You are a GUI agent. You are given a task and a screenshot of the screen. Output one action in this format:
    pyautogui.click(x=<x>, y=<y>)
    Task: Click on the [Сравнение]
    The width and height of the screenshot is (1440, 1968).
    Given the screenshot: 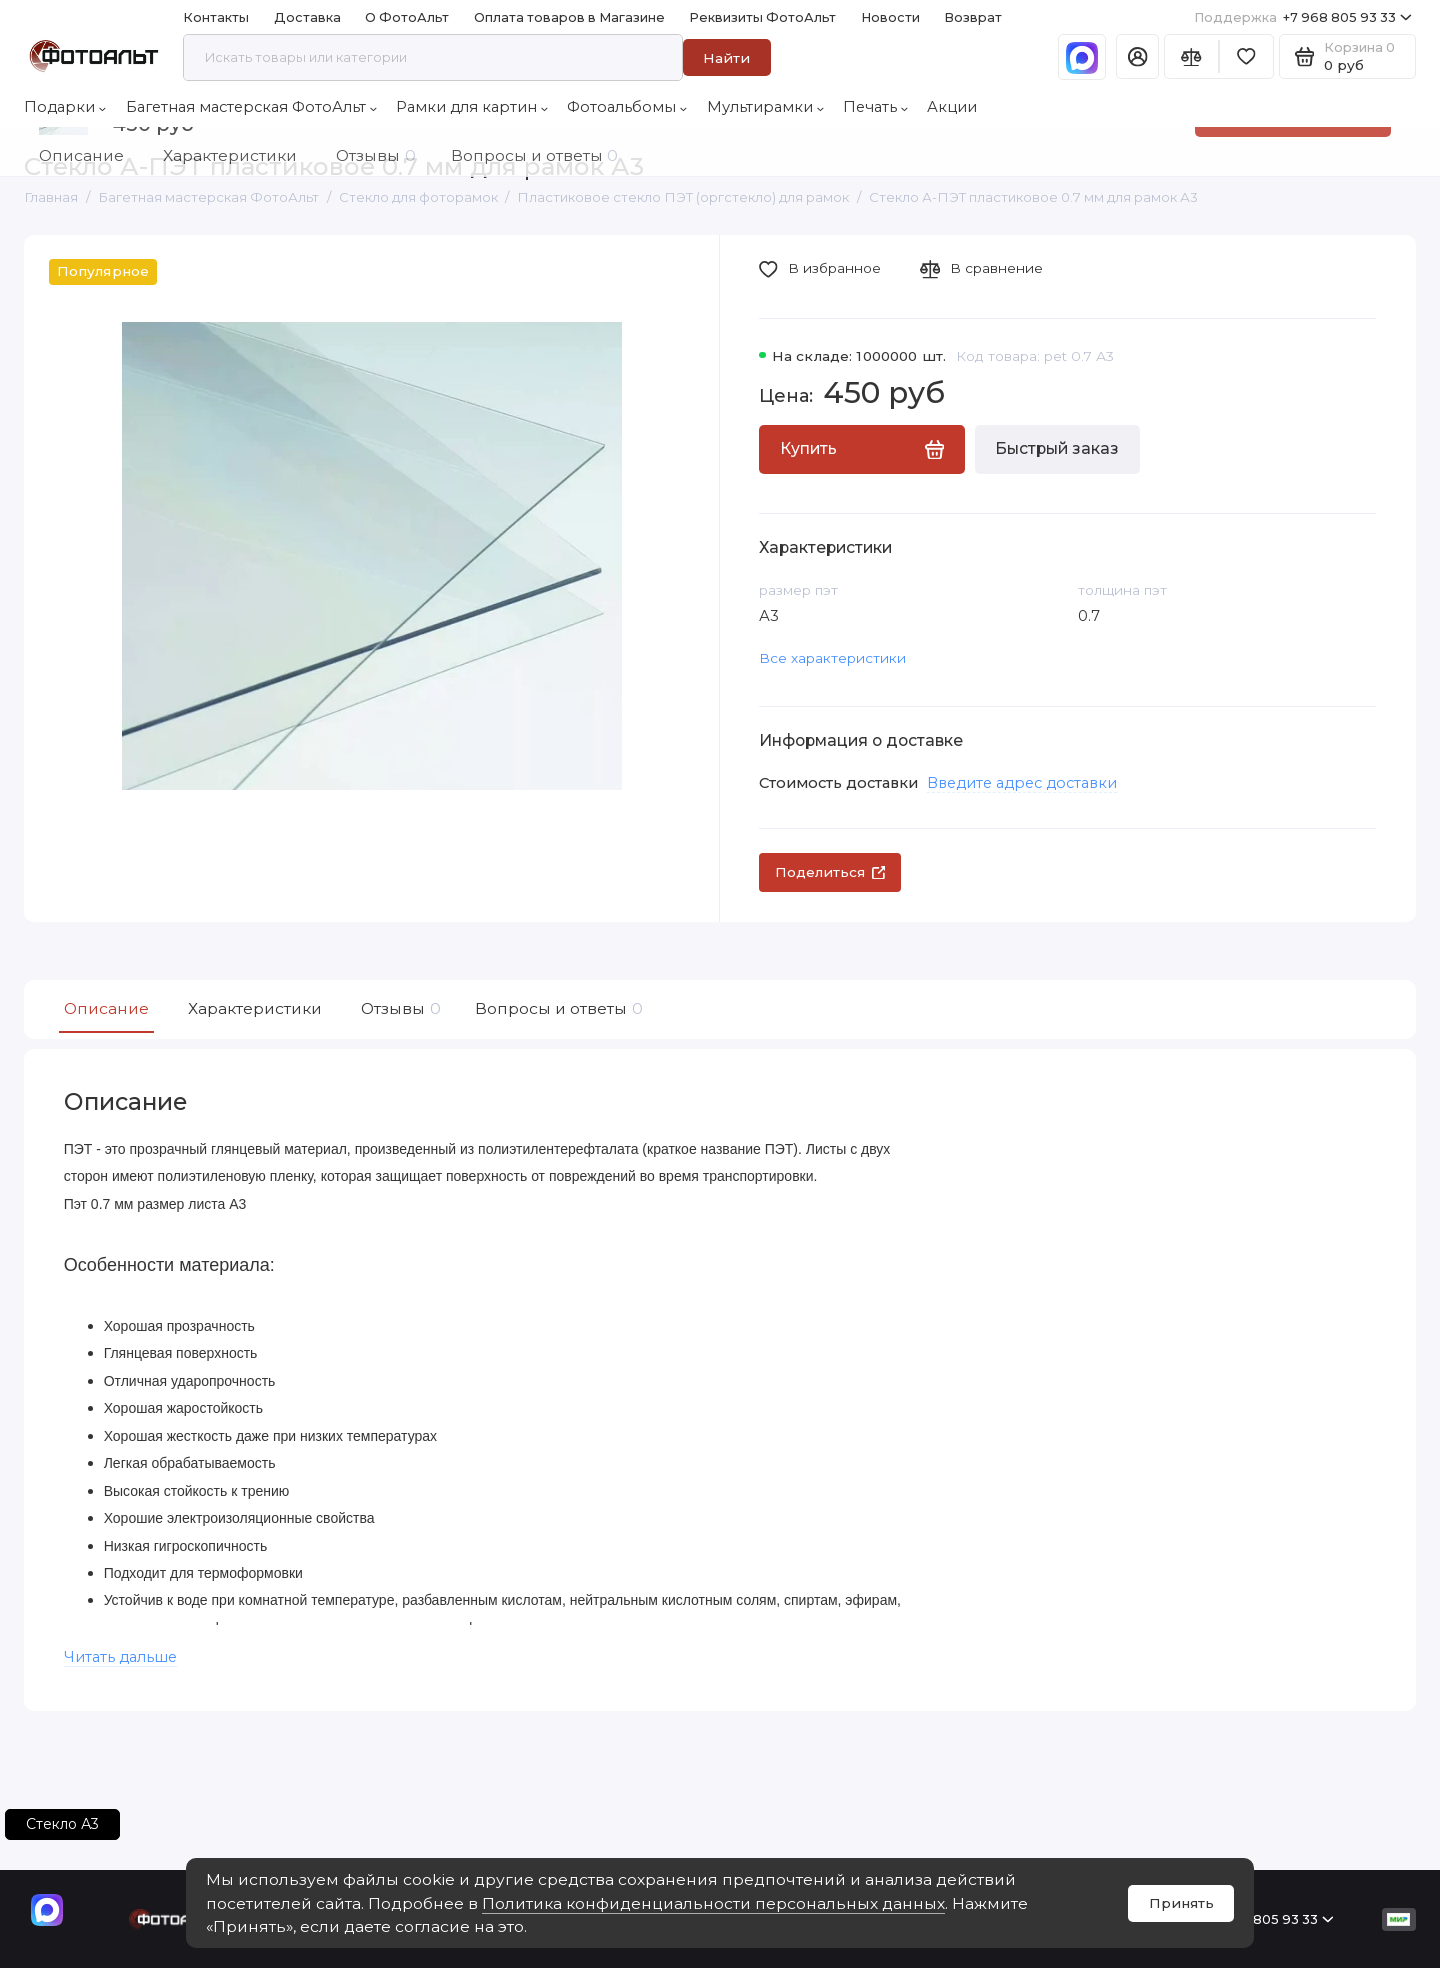 What is the action you would take?
    pyautogui.click(x=1191, y=56)
    